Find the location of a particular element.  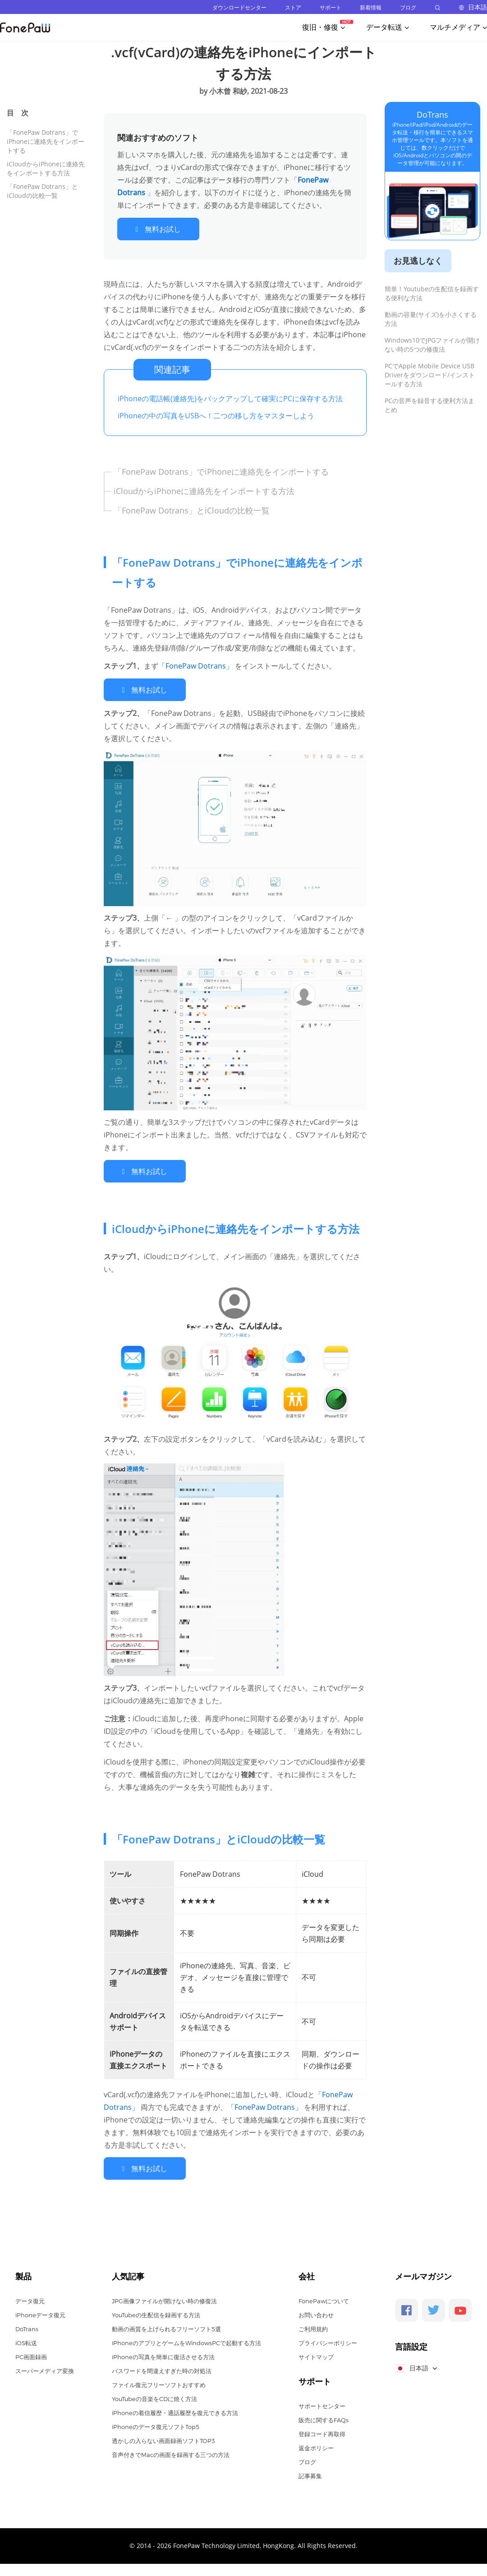

サポートセンター is located at coordinates (322, 2400).